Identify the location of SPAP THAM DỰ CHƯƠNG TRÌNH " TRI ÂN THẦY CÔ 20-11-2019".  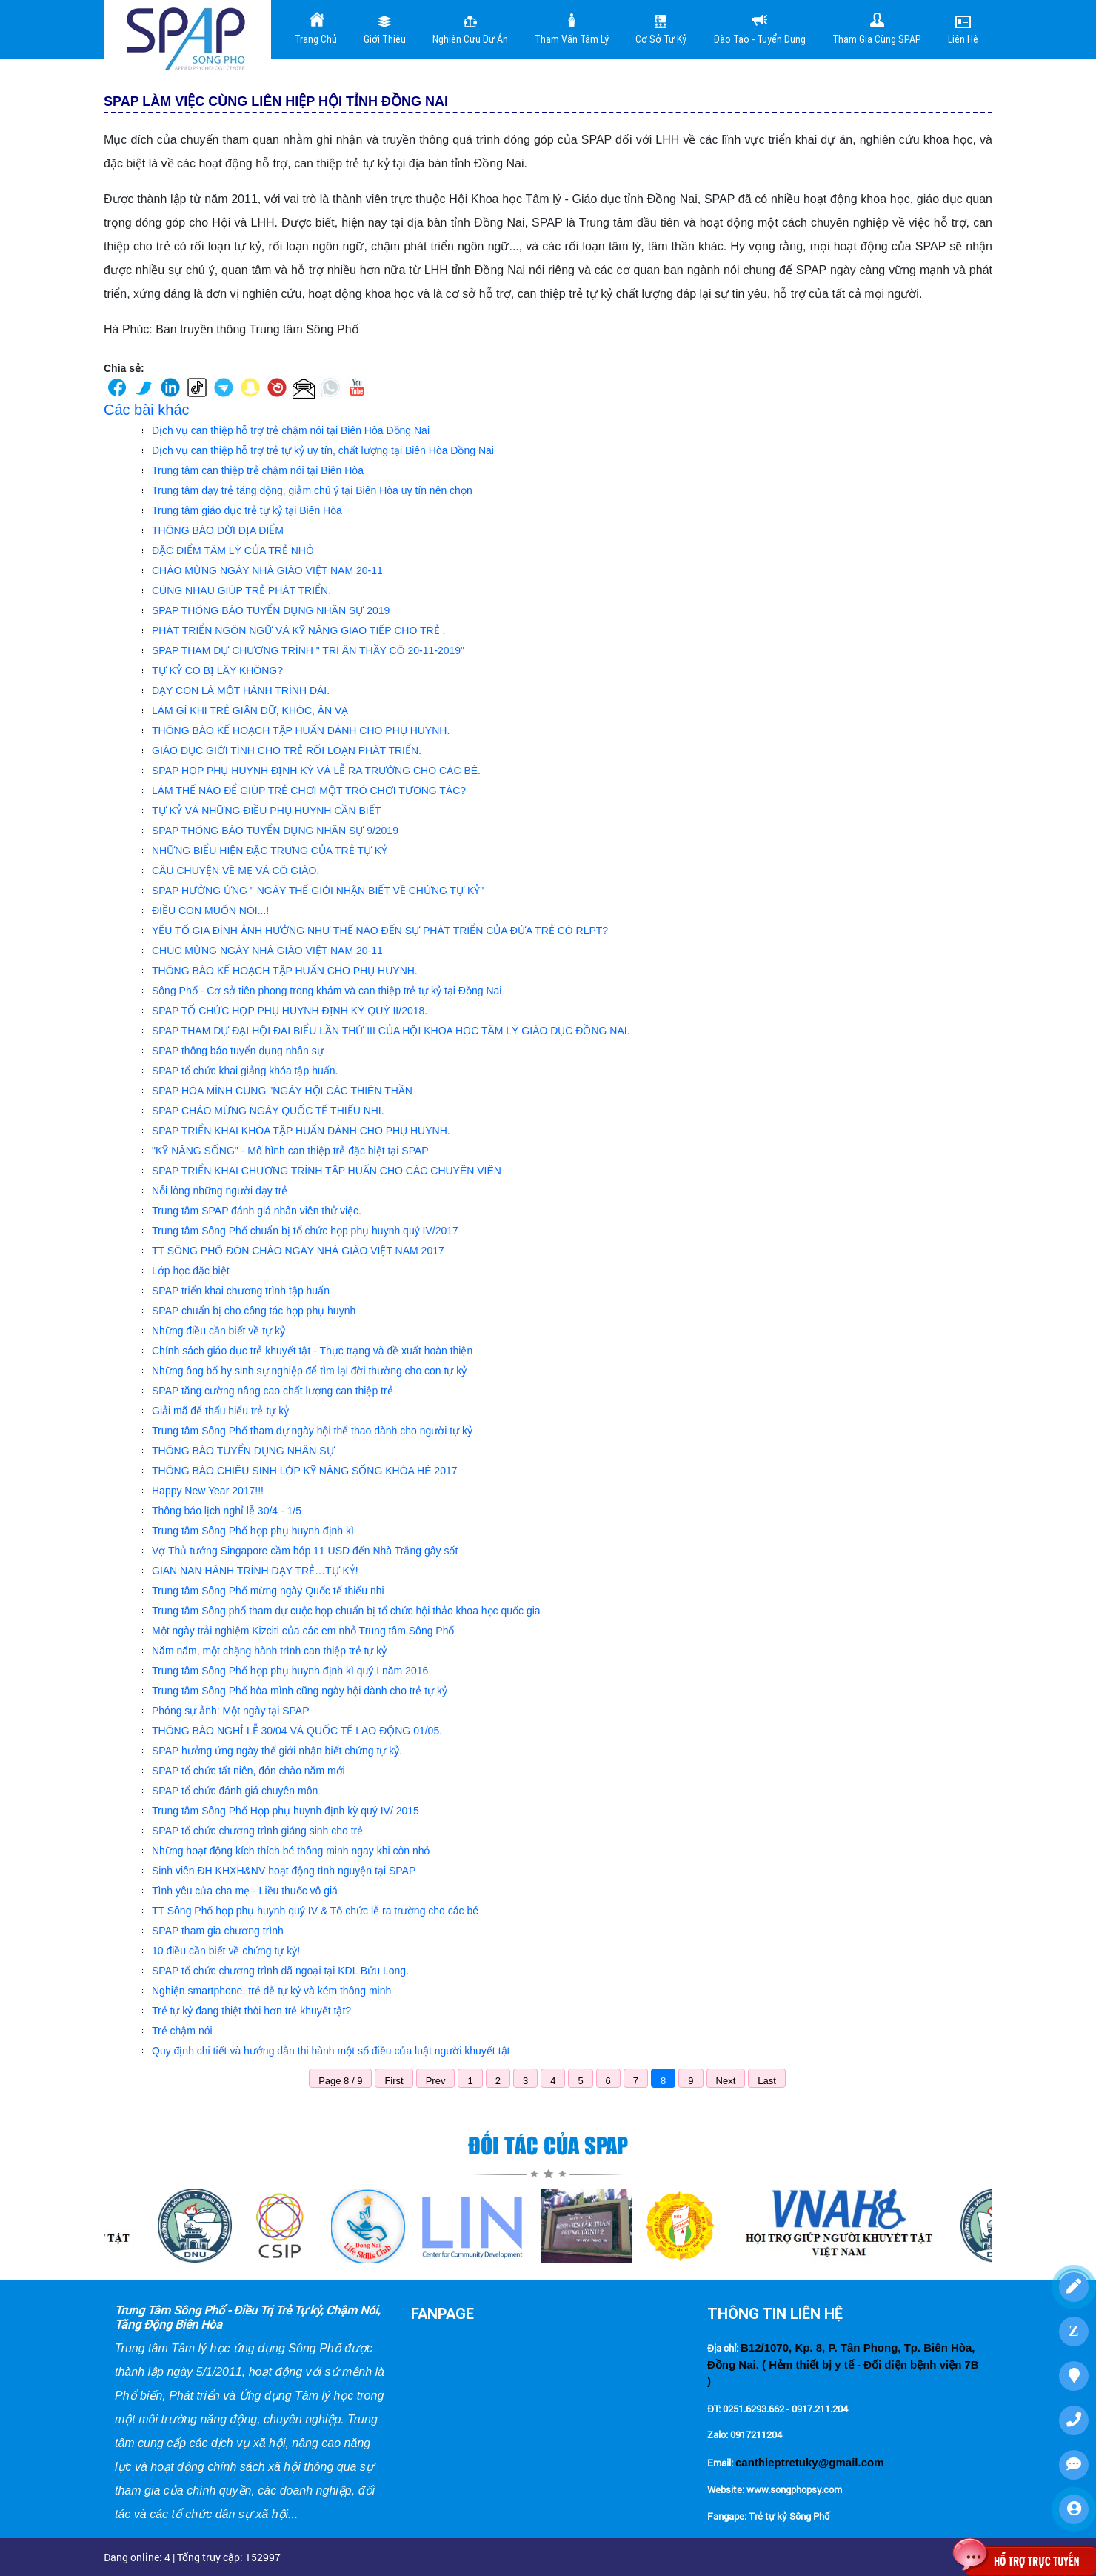
(308, 650).